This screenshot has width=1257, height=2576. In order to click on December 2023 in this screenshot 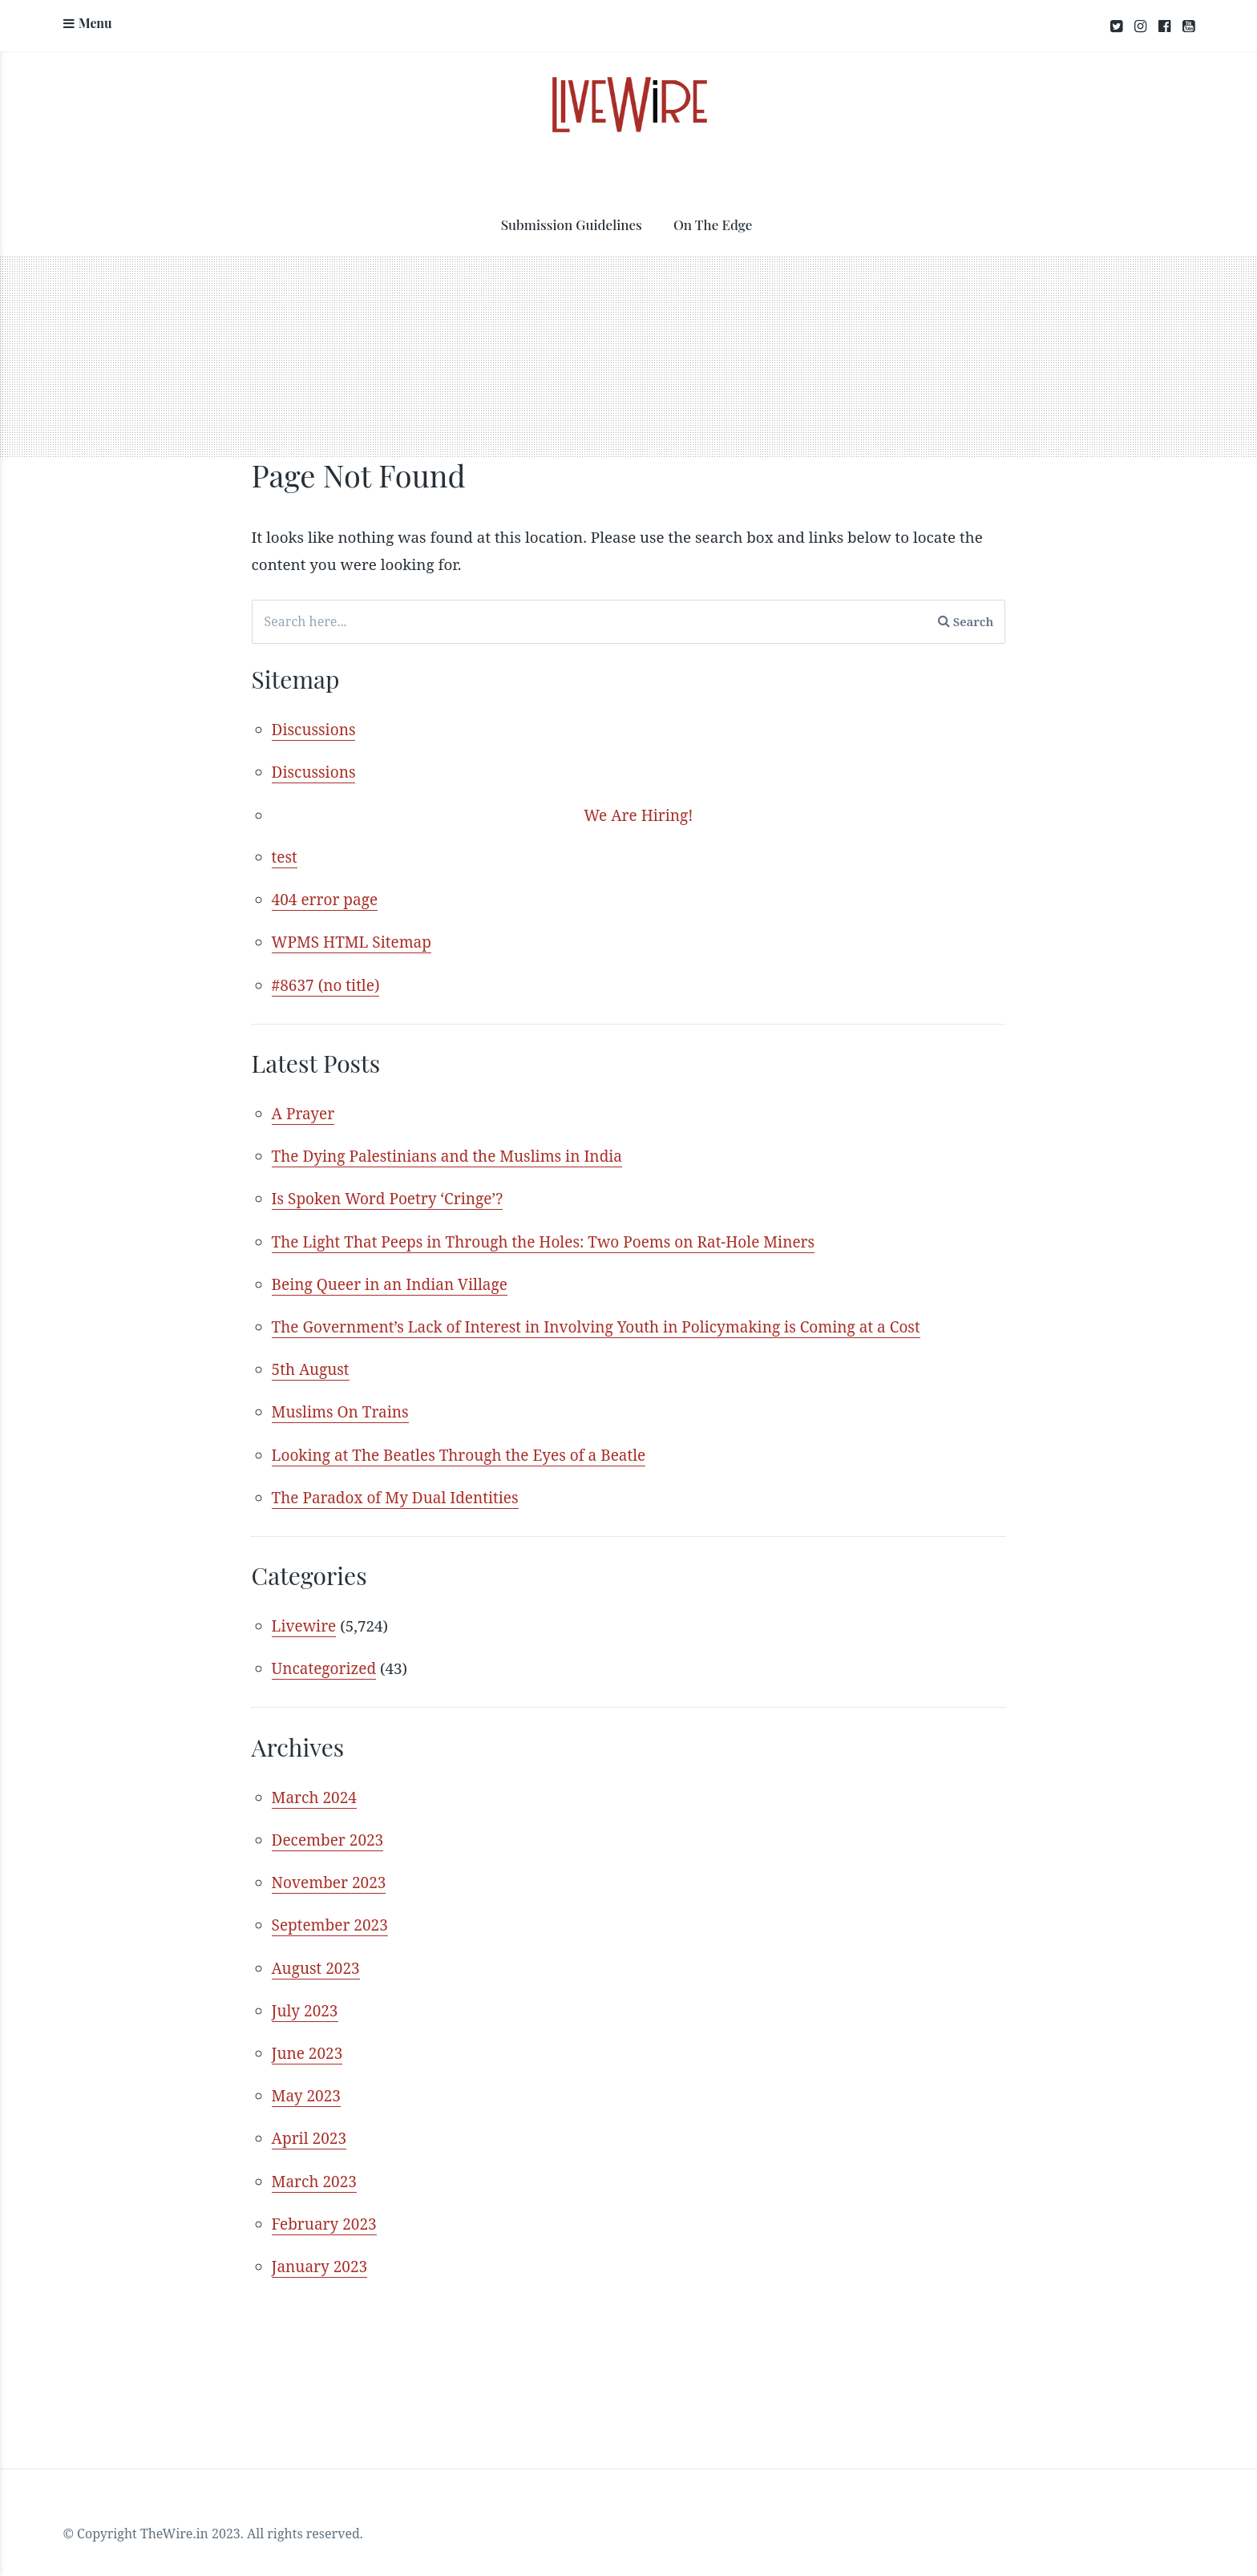, I will do `click(328, 1832)`.